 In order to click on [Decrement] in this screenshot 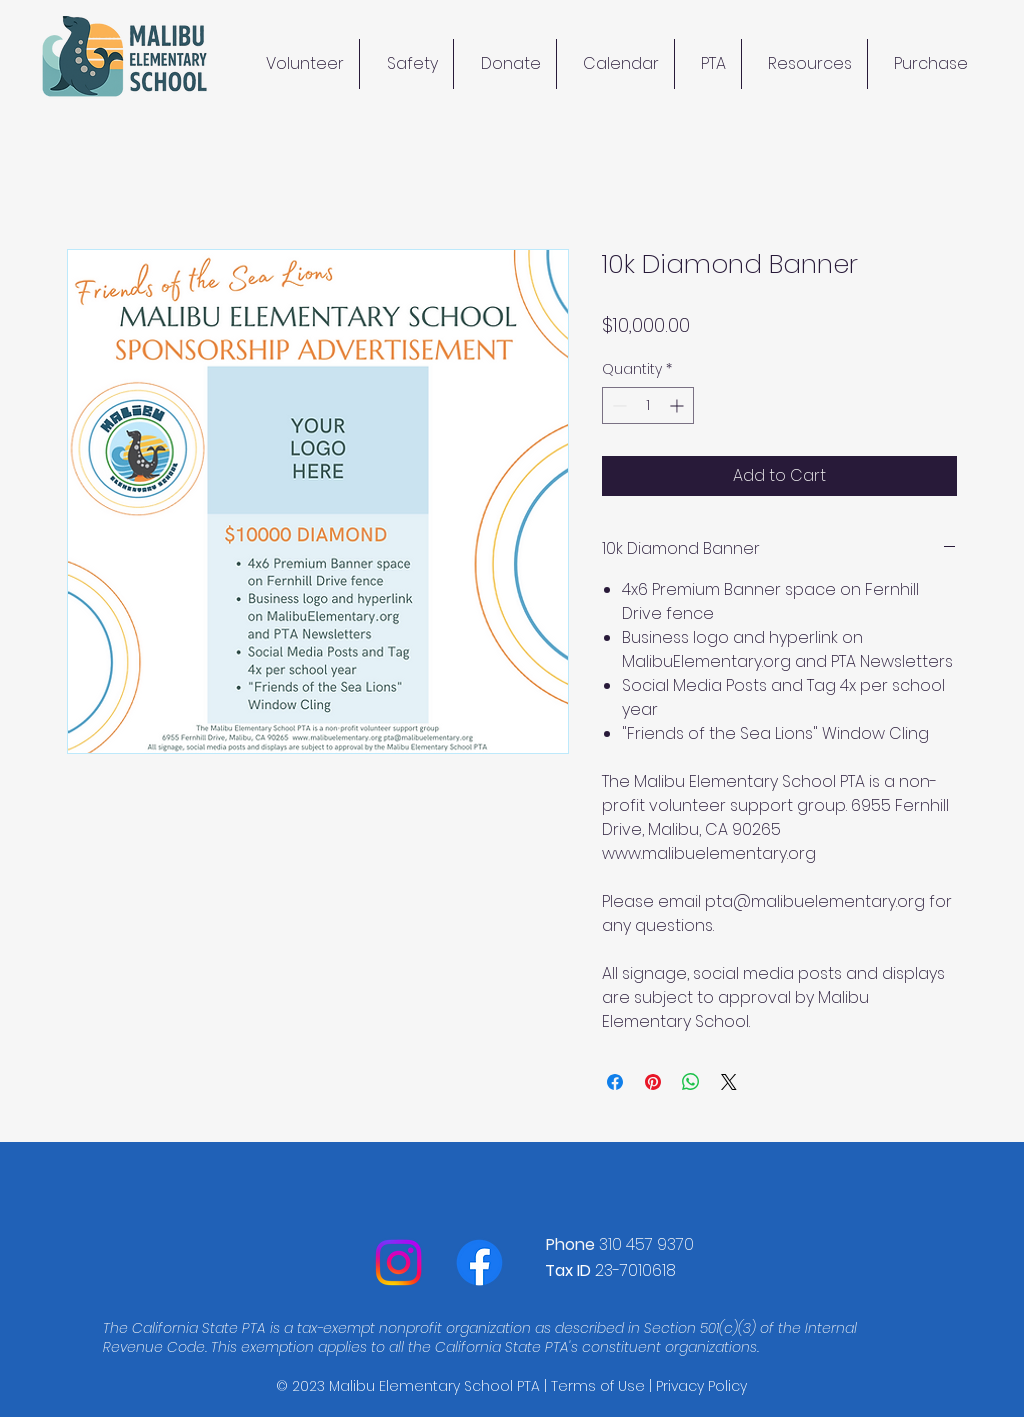, I will do `click(617, 405)`.